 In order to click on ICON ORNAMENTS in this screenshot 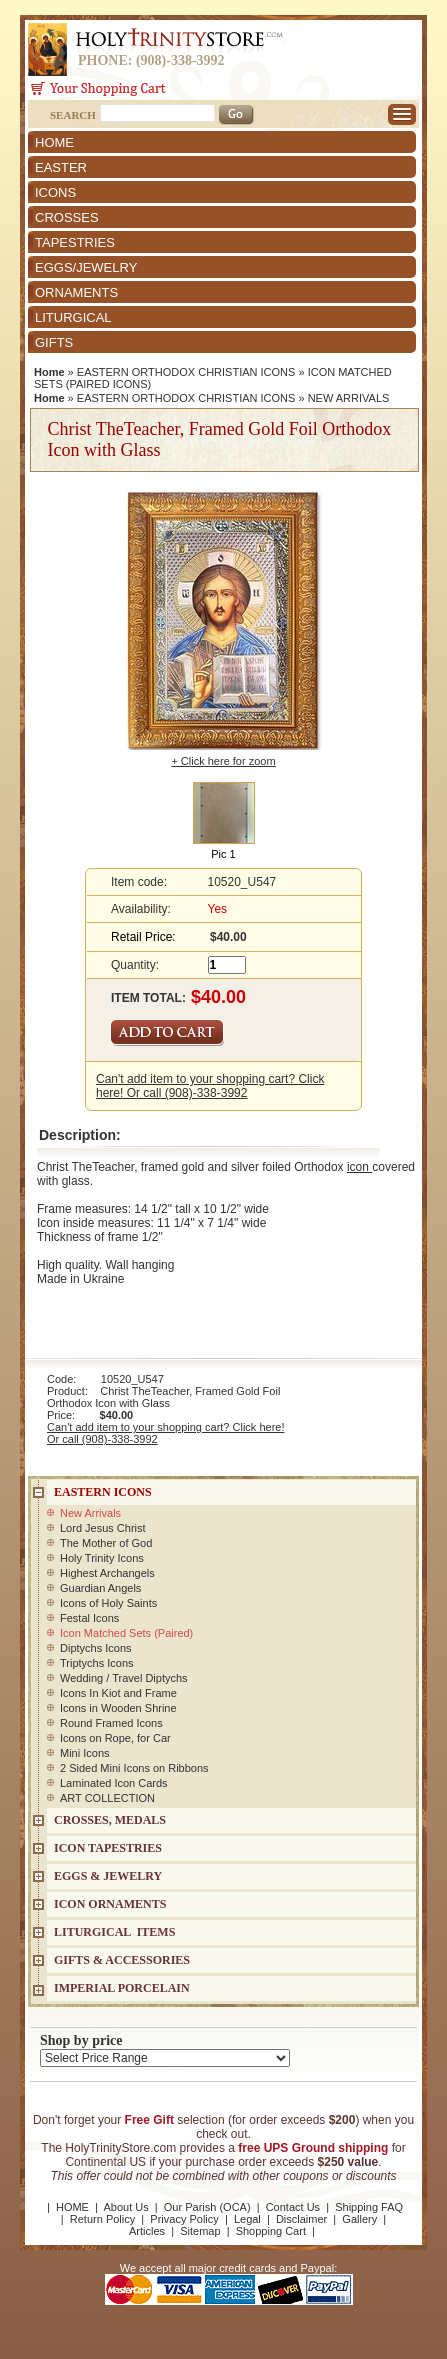, I will do `click(110, 1904)`.